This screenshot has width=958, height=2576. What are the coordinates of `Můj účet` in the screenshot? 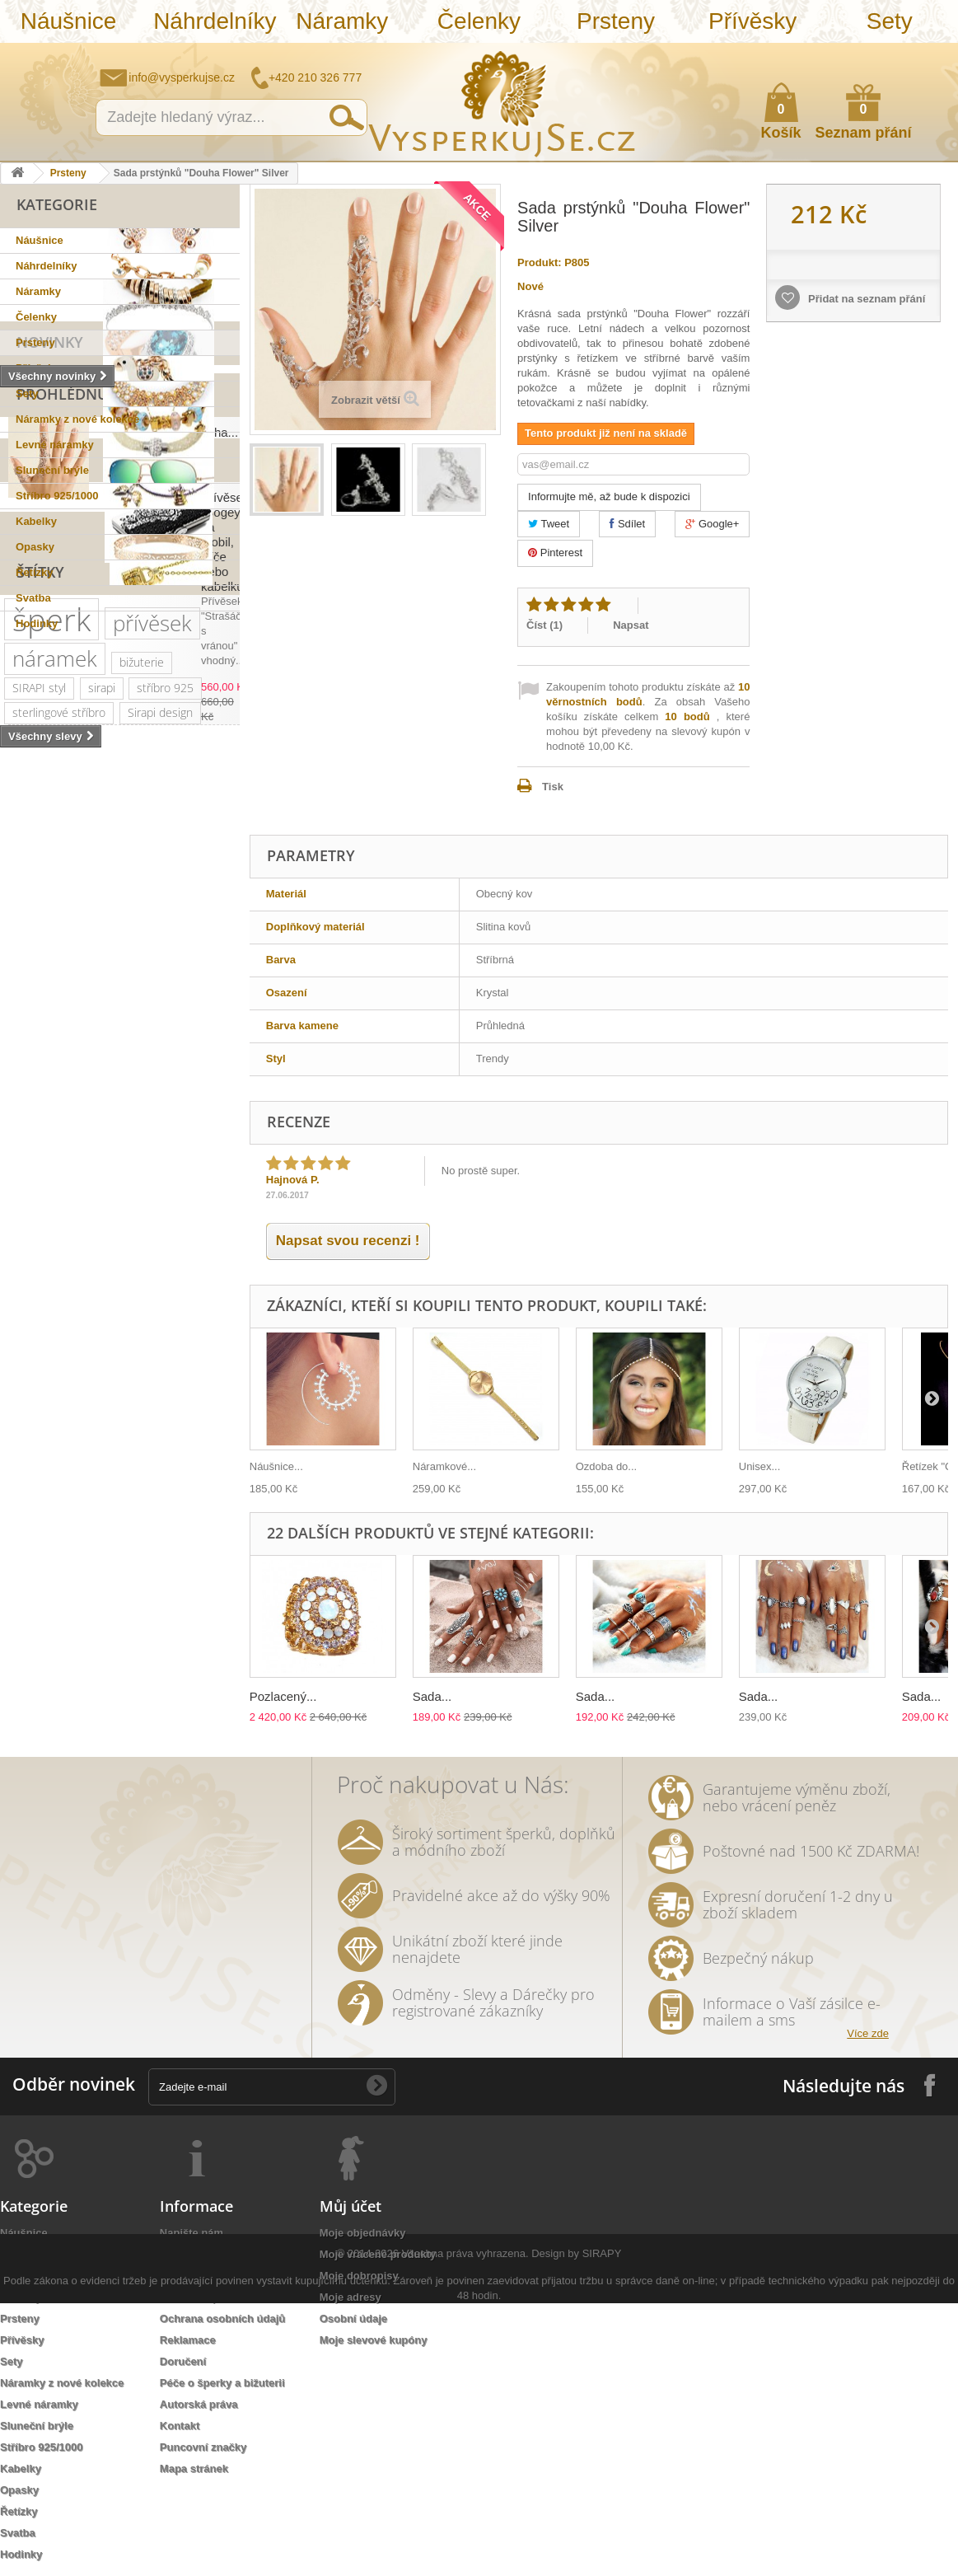 It's located at (350, 2206).